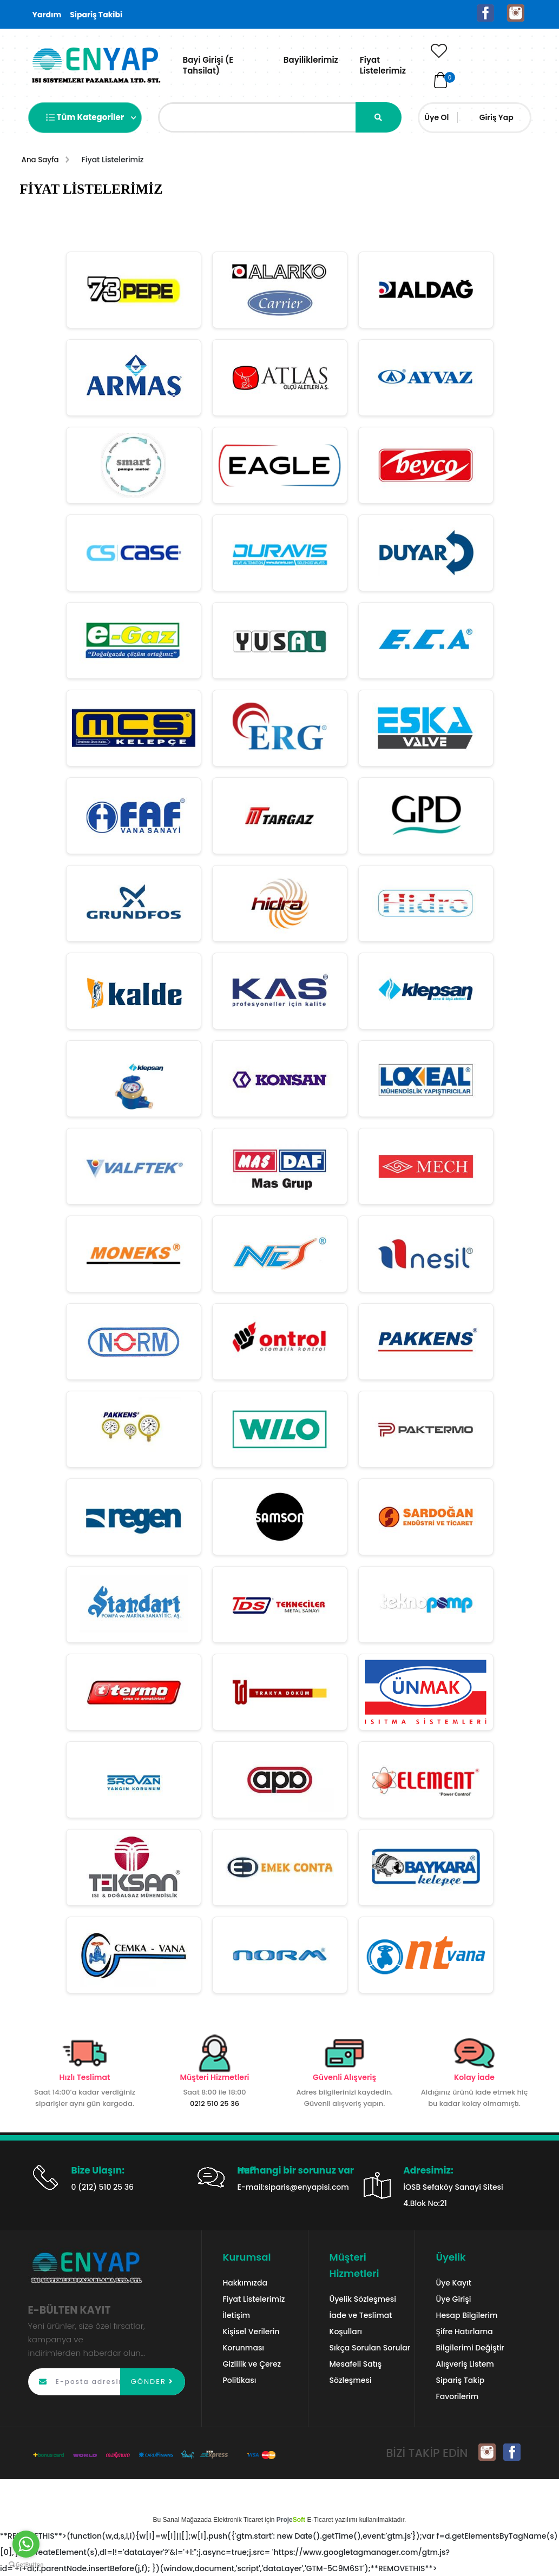  Describe the element at coordinates (26, 2544) in the screenshot. I see `[Go to whatsapp]` at that location.